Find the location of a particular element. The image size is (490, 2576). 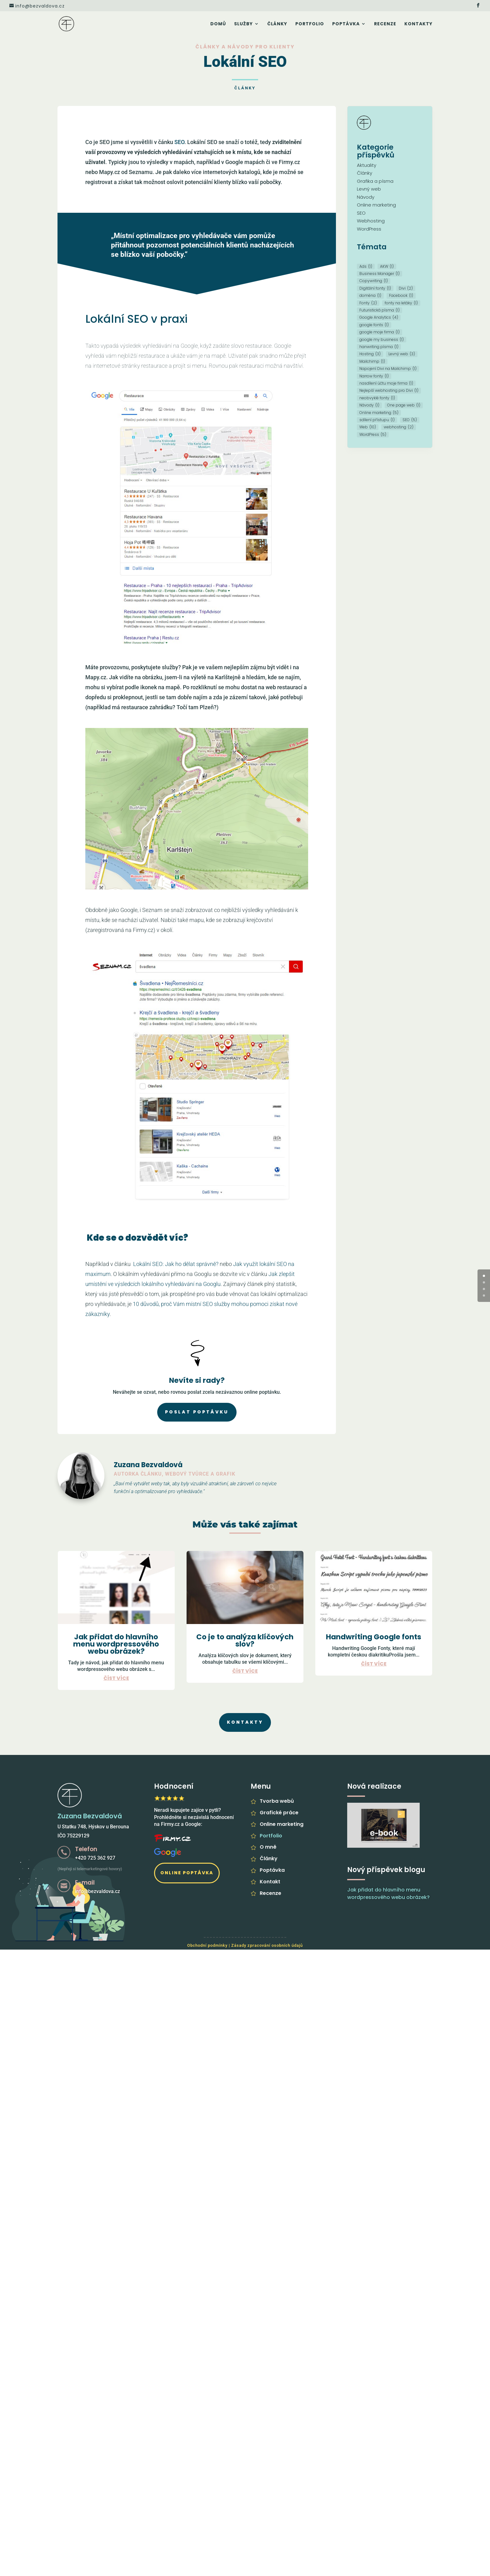

One page web [One page web (1 položka)] is located at coordinates (403, 405).